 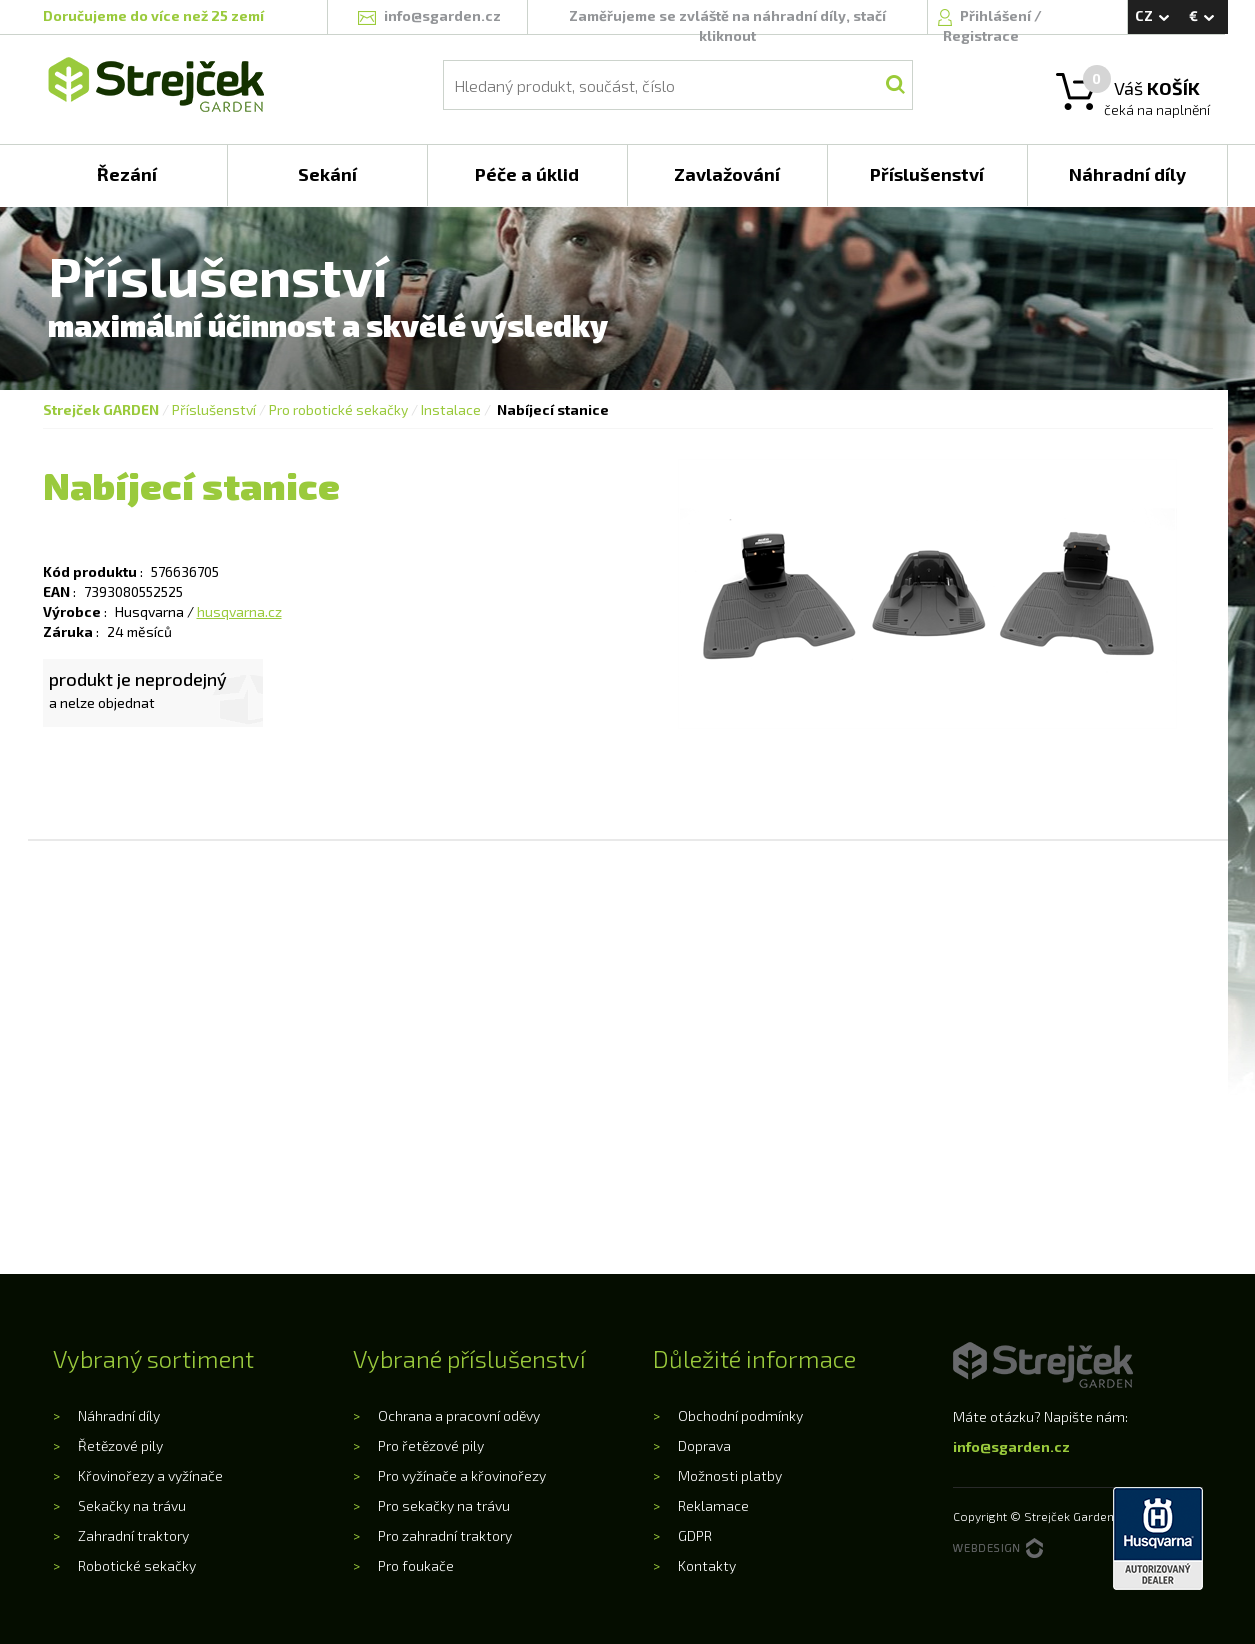 I want to click on Přihlášení, so click(x=997, y=15).